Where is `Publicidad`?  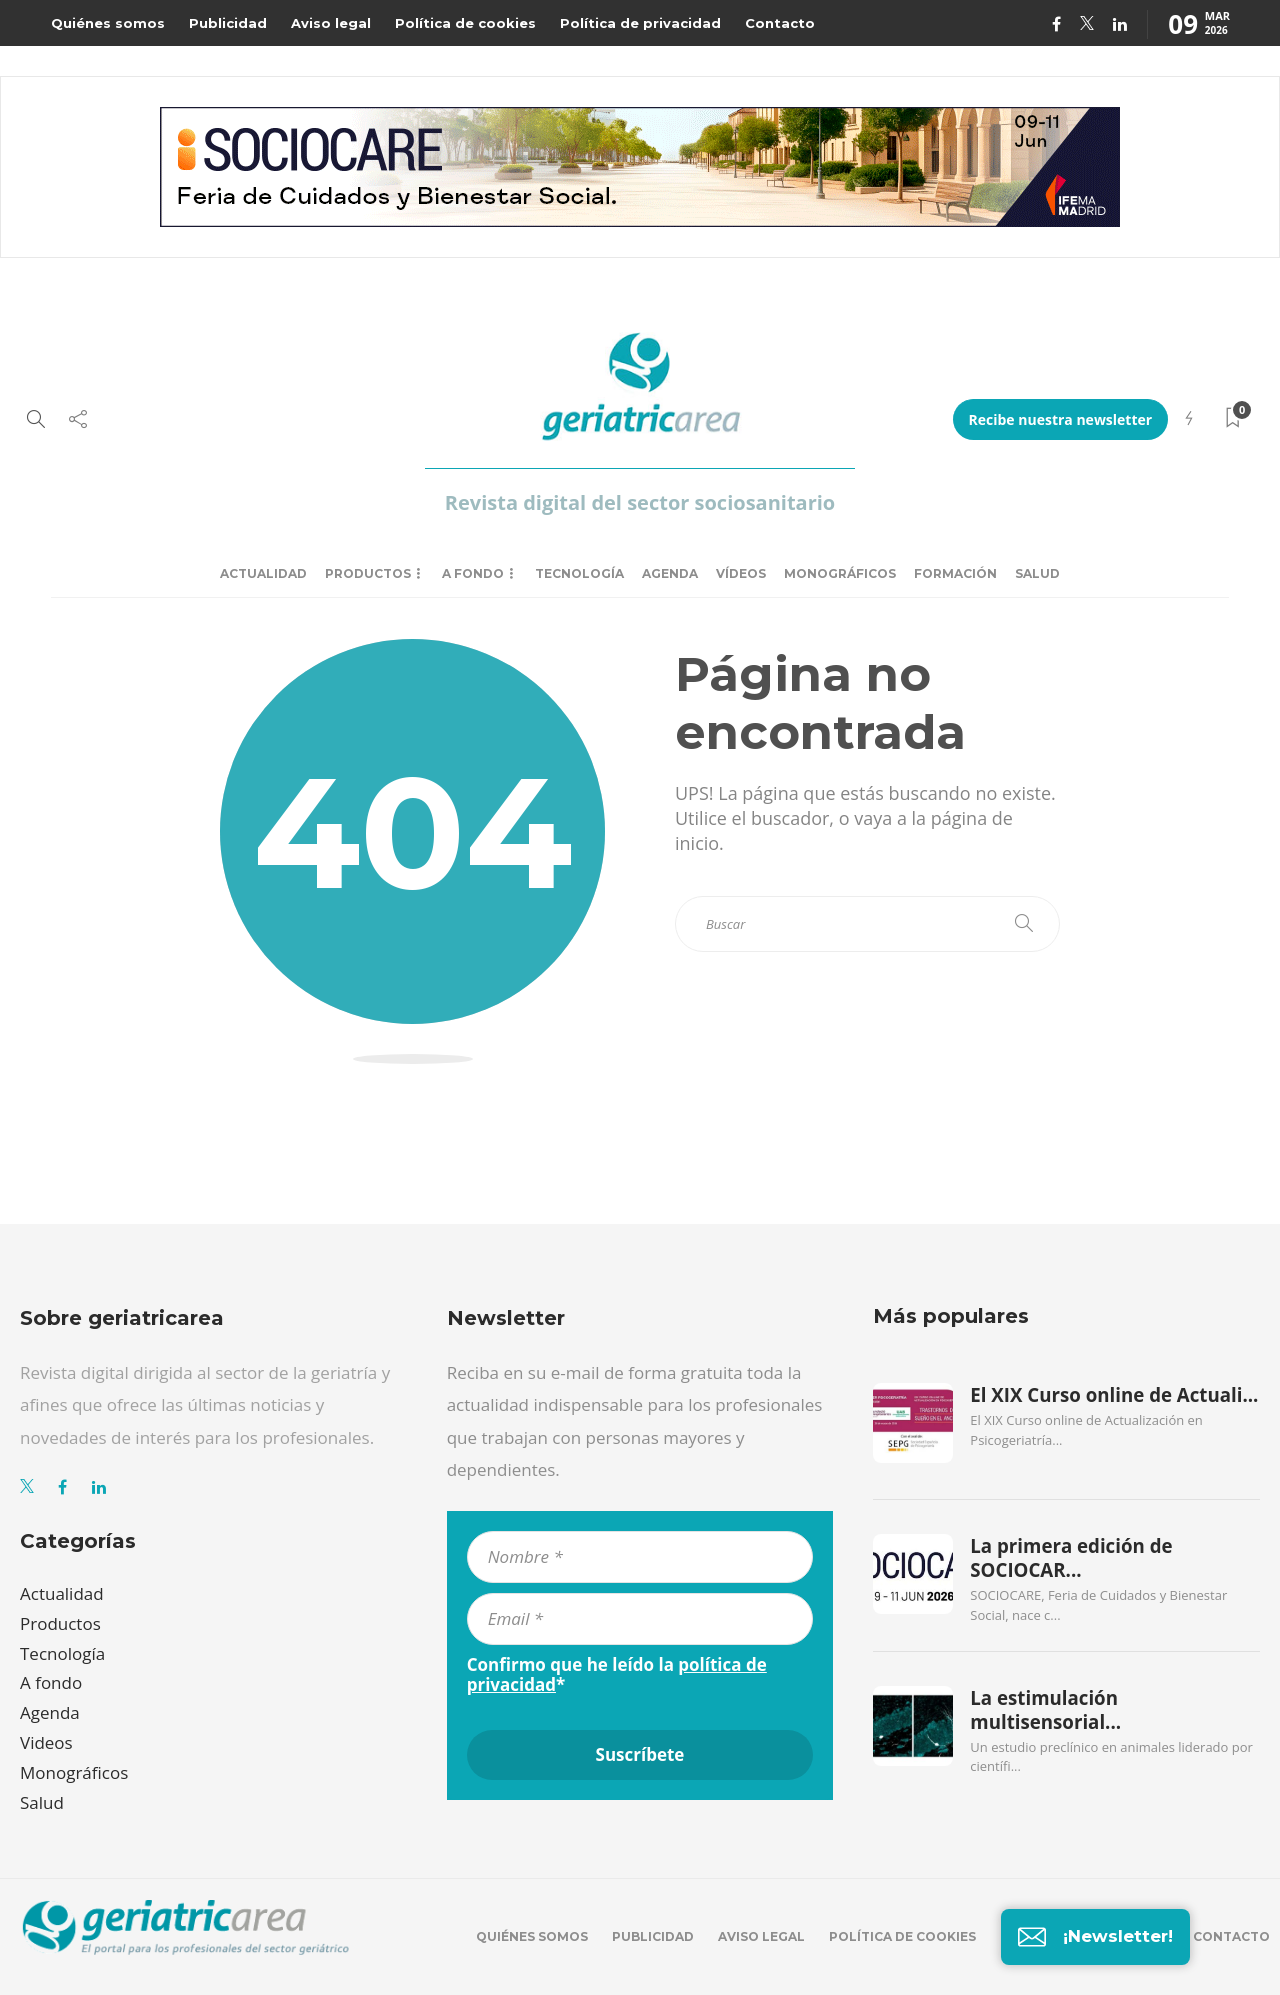
Publicidad is located at coordinates (228, 23).